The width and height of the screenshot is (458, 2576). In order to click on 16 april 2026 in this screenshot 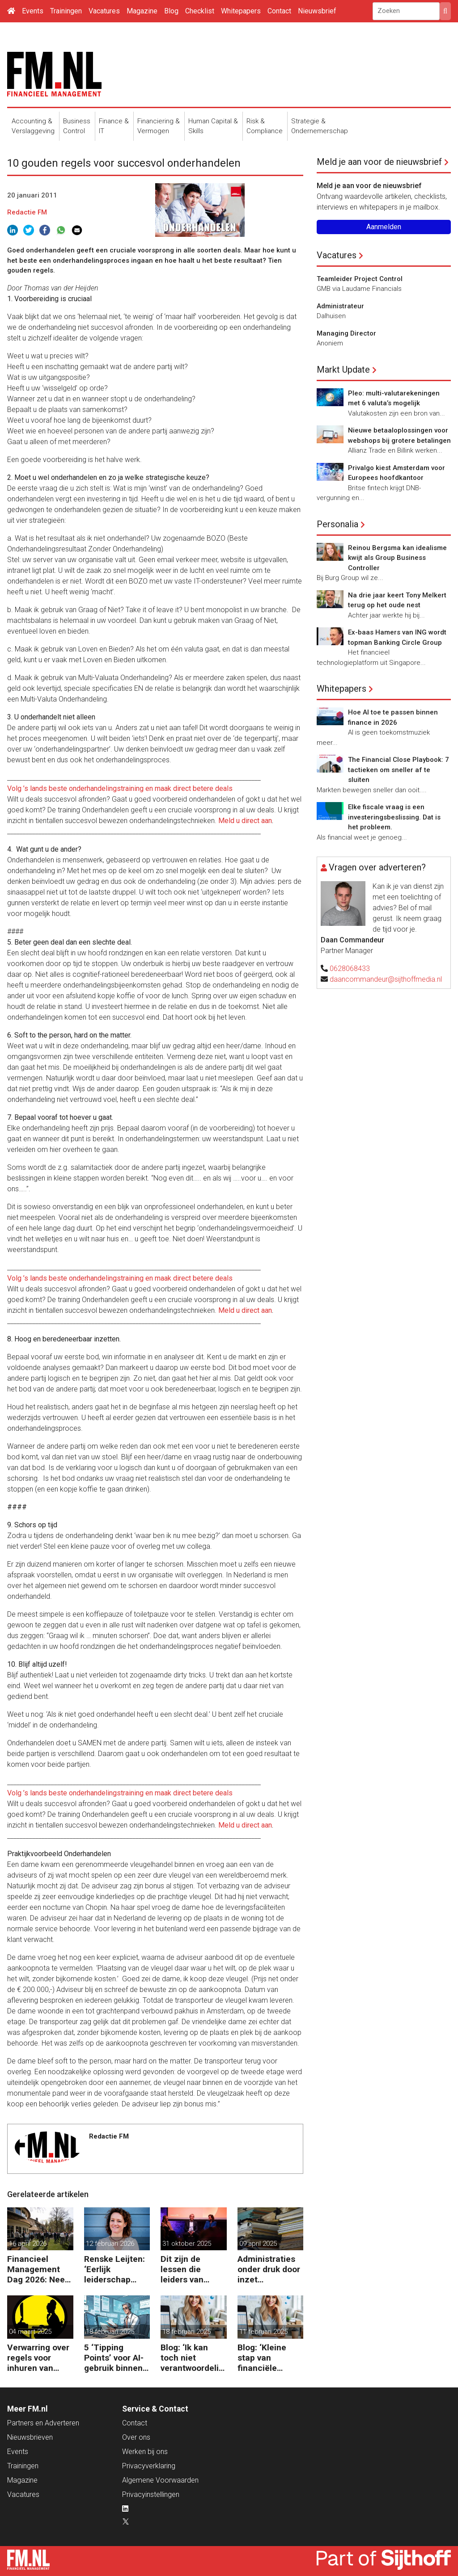, I will do `click(28, 2244)`.